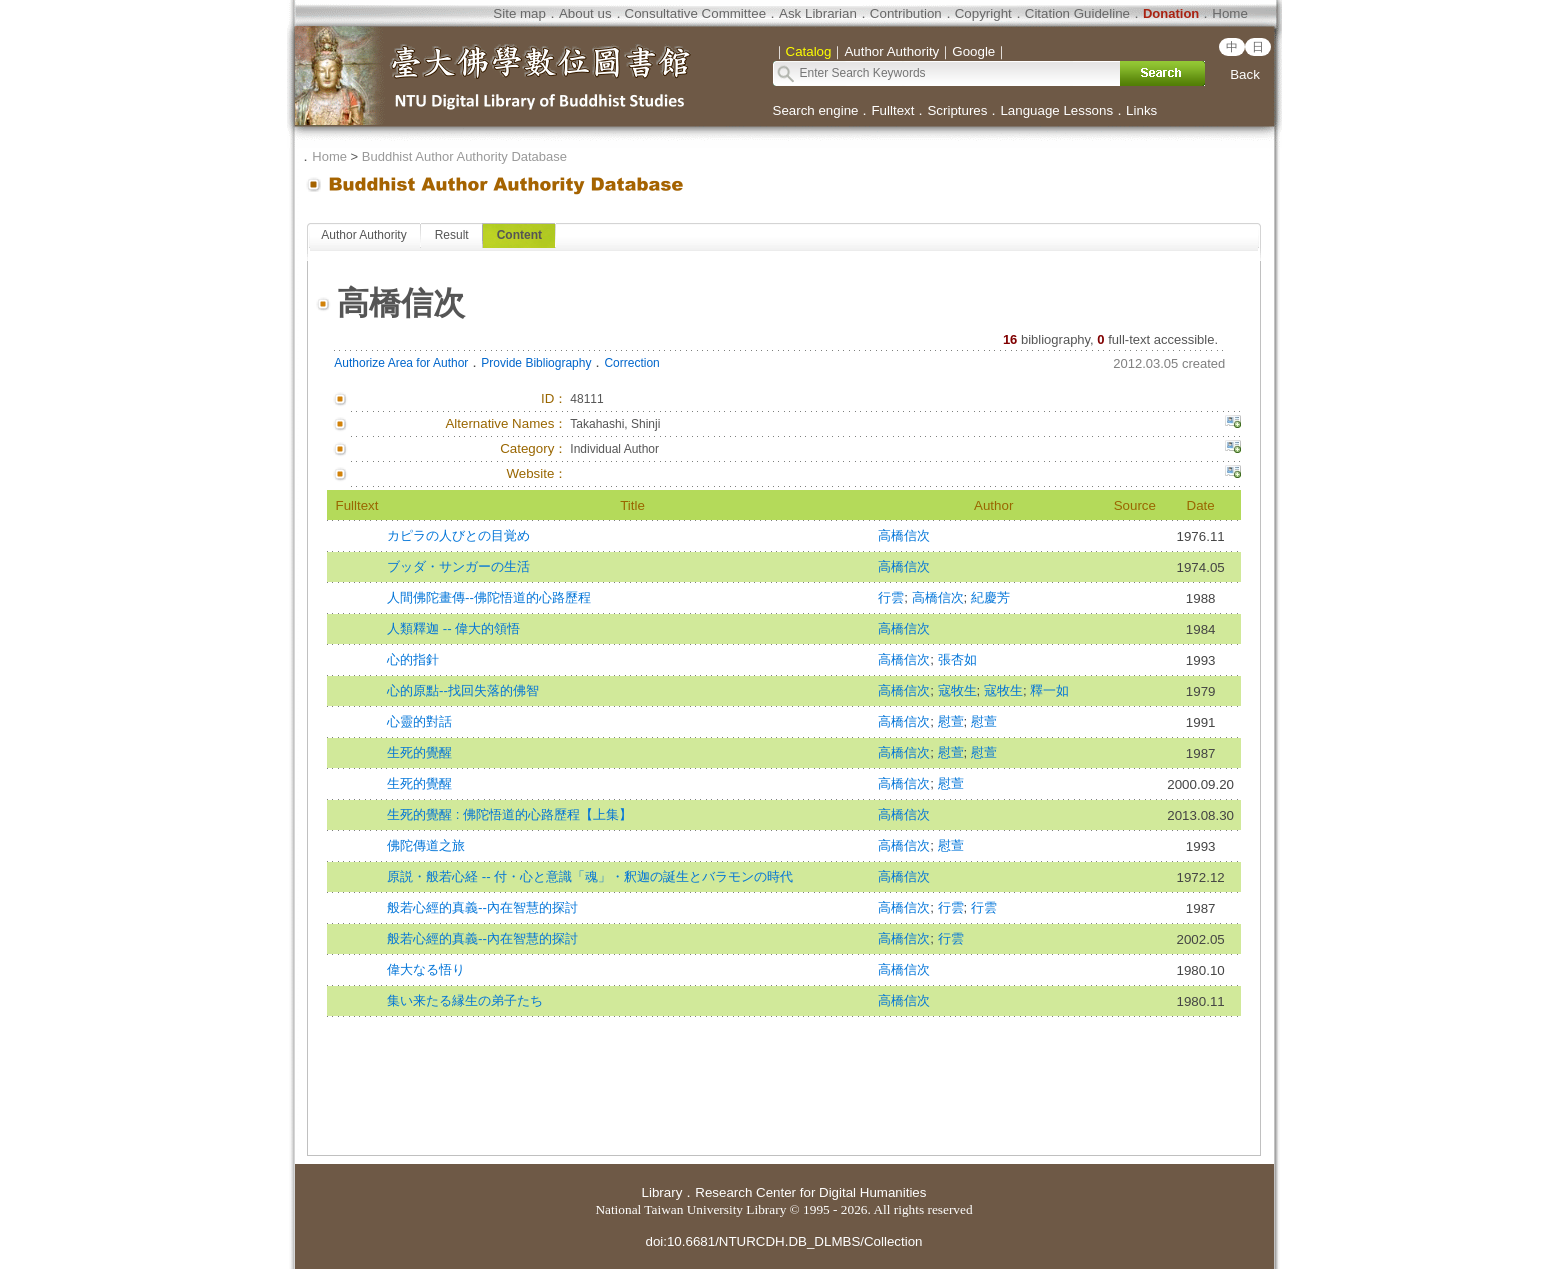  I want to click on 生死的覺醒 : 佛陀悟道的心路歷程【上集】, so click(509, 814).